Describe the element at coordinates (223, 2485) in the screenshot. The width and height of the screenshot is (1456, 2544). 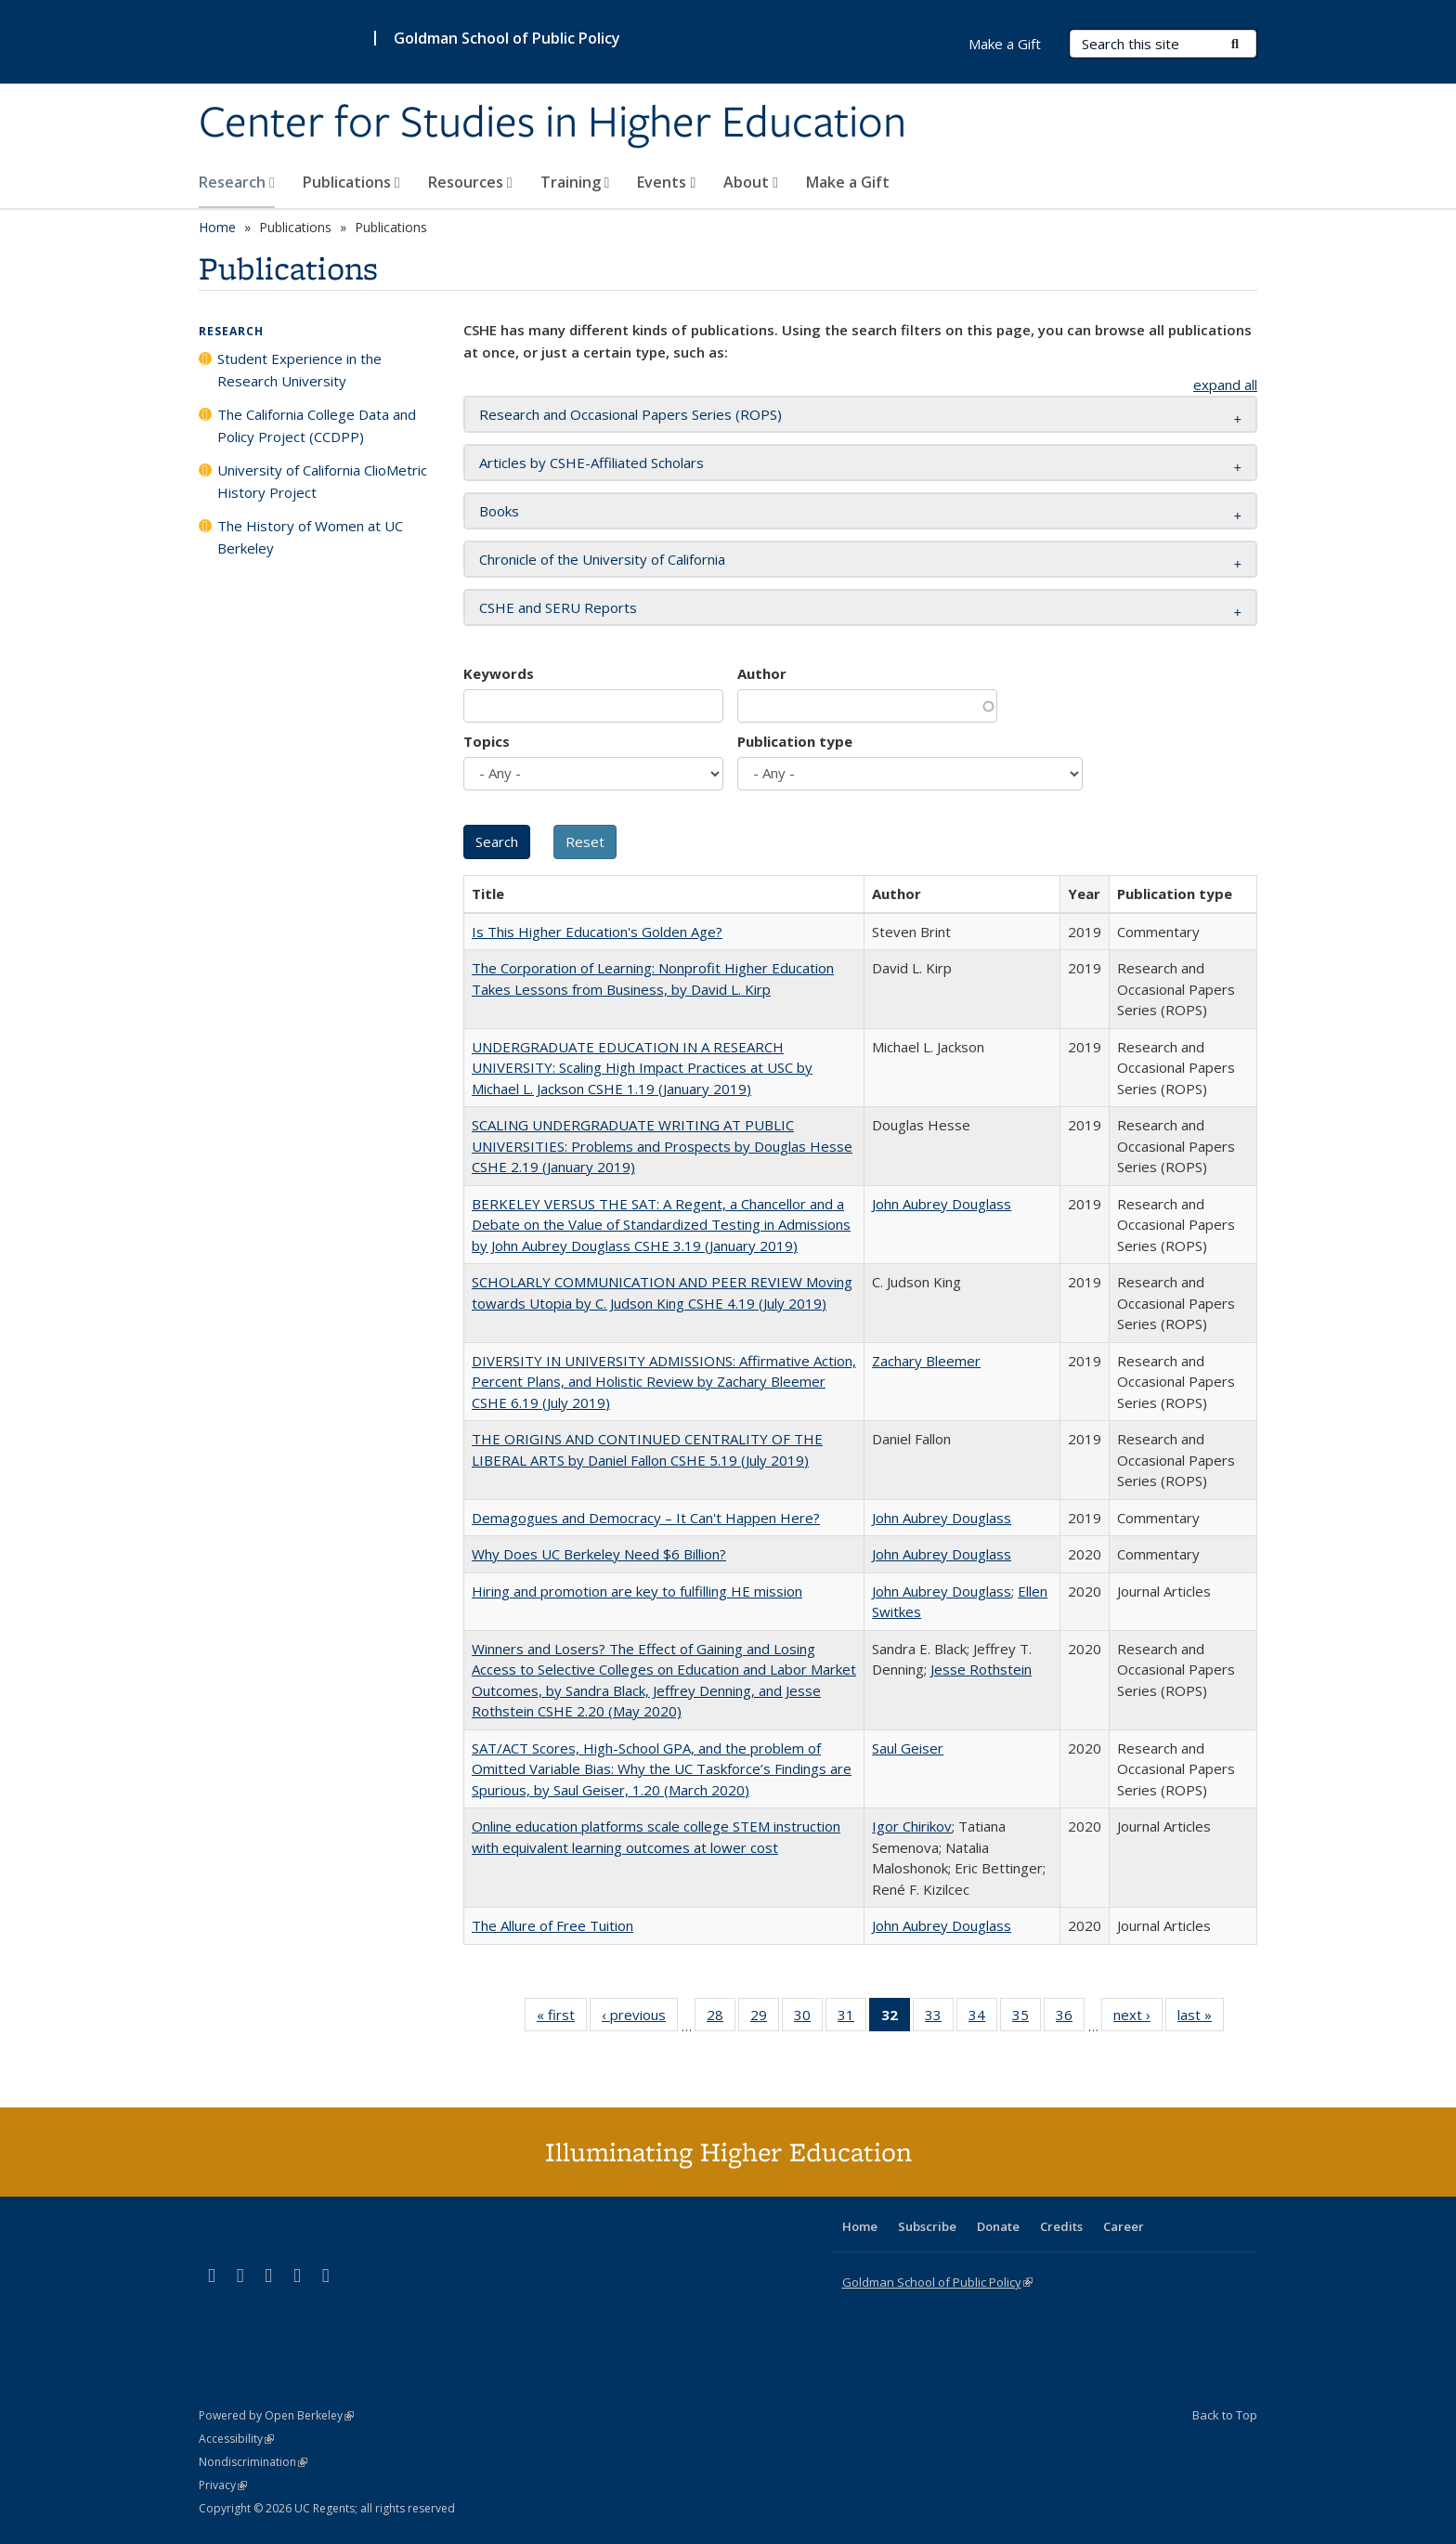
I see `Privacy` at that location.